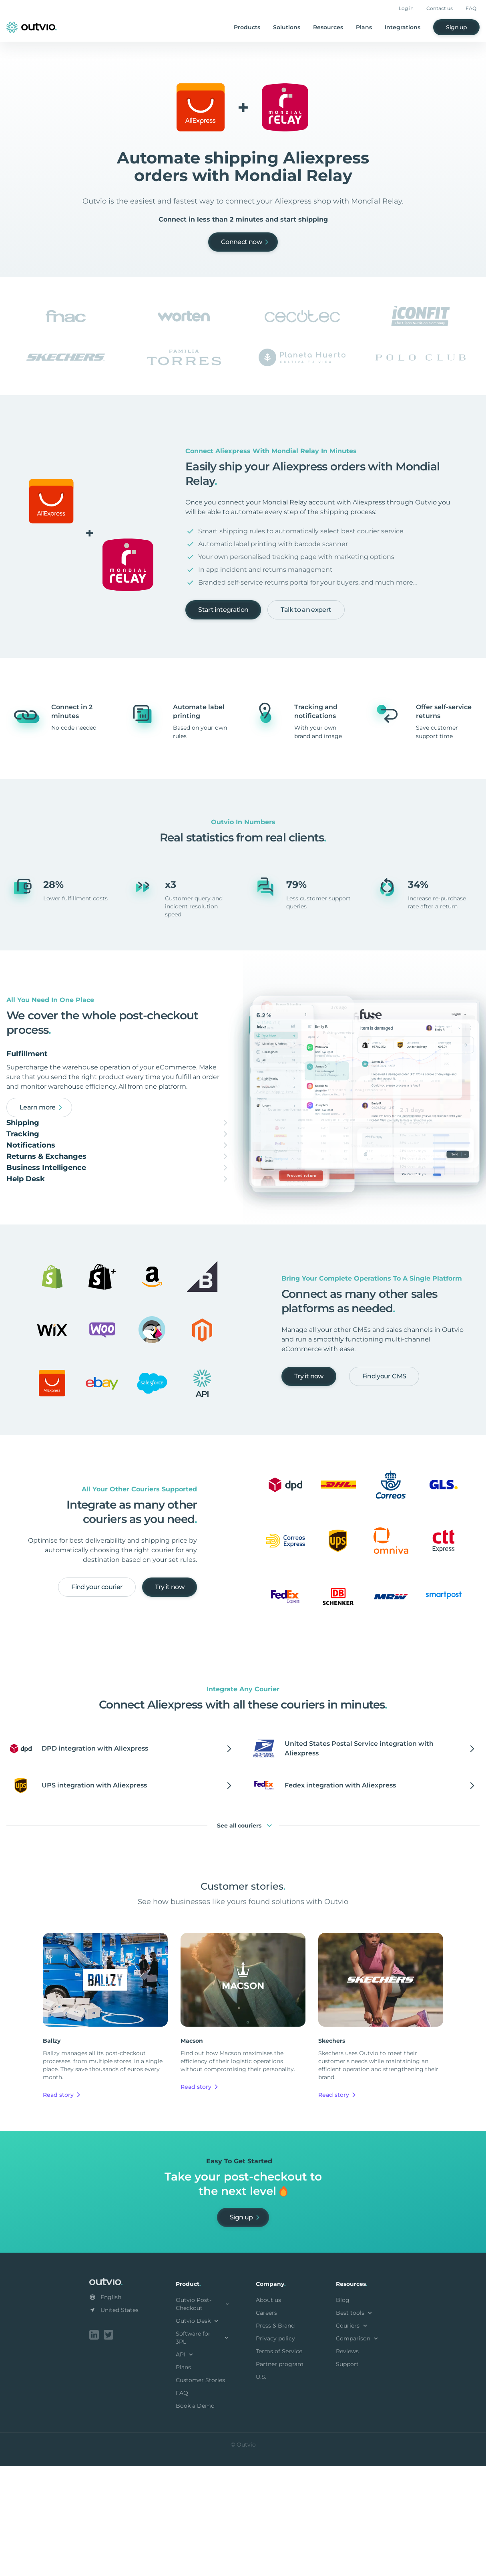 This screenshot has height=2576, width=486. What do you see at coordinates (439, 8) in the screenshot?
I see `Contact us` at bounding box center [439, 8].